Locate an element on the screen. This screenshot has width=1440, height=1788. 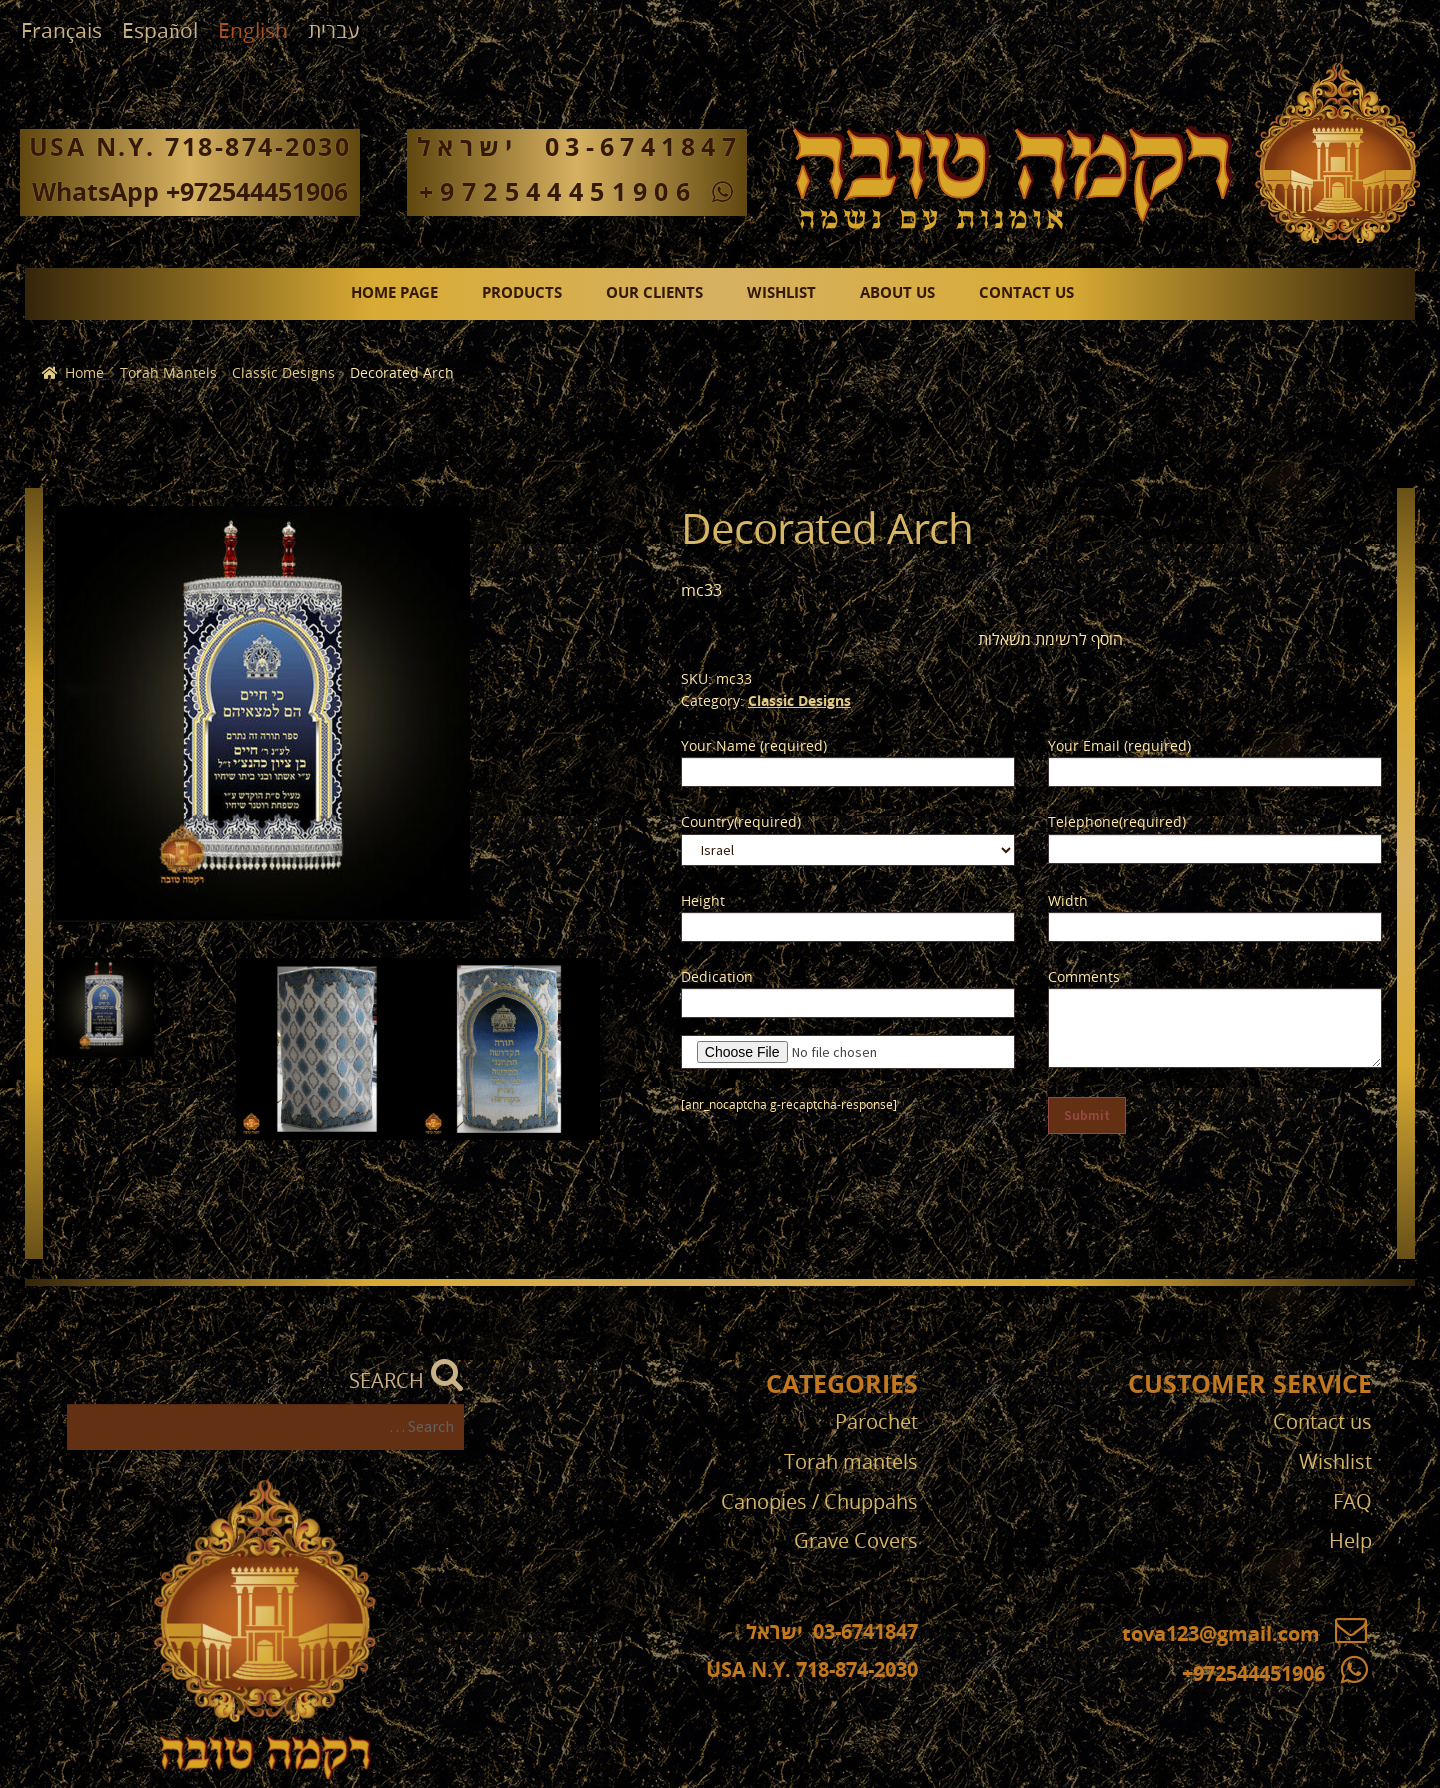
Help is located at coordinates (1350, 1541).